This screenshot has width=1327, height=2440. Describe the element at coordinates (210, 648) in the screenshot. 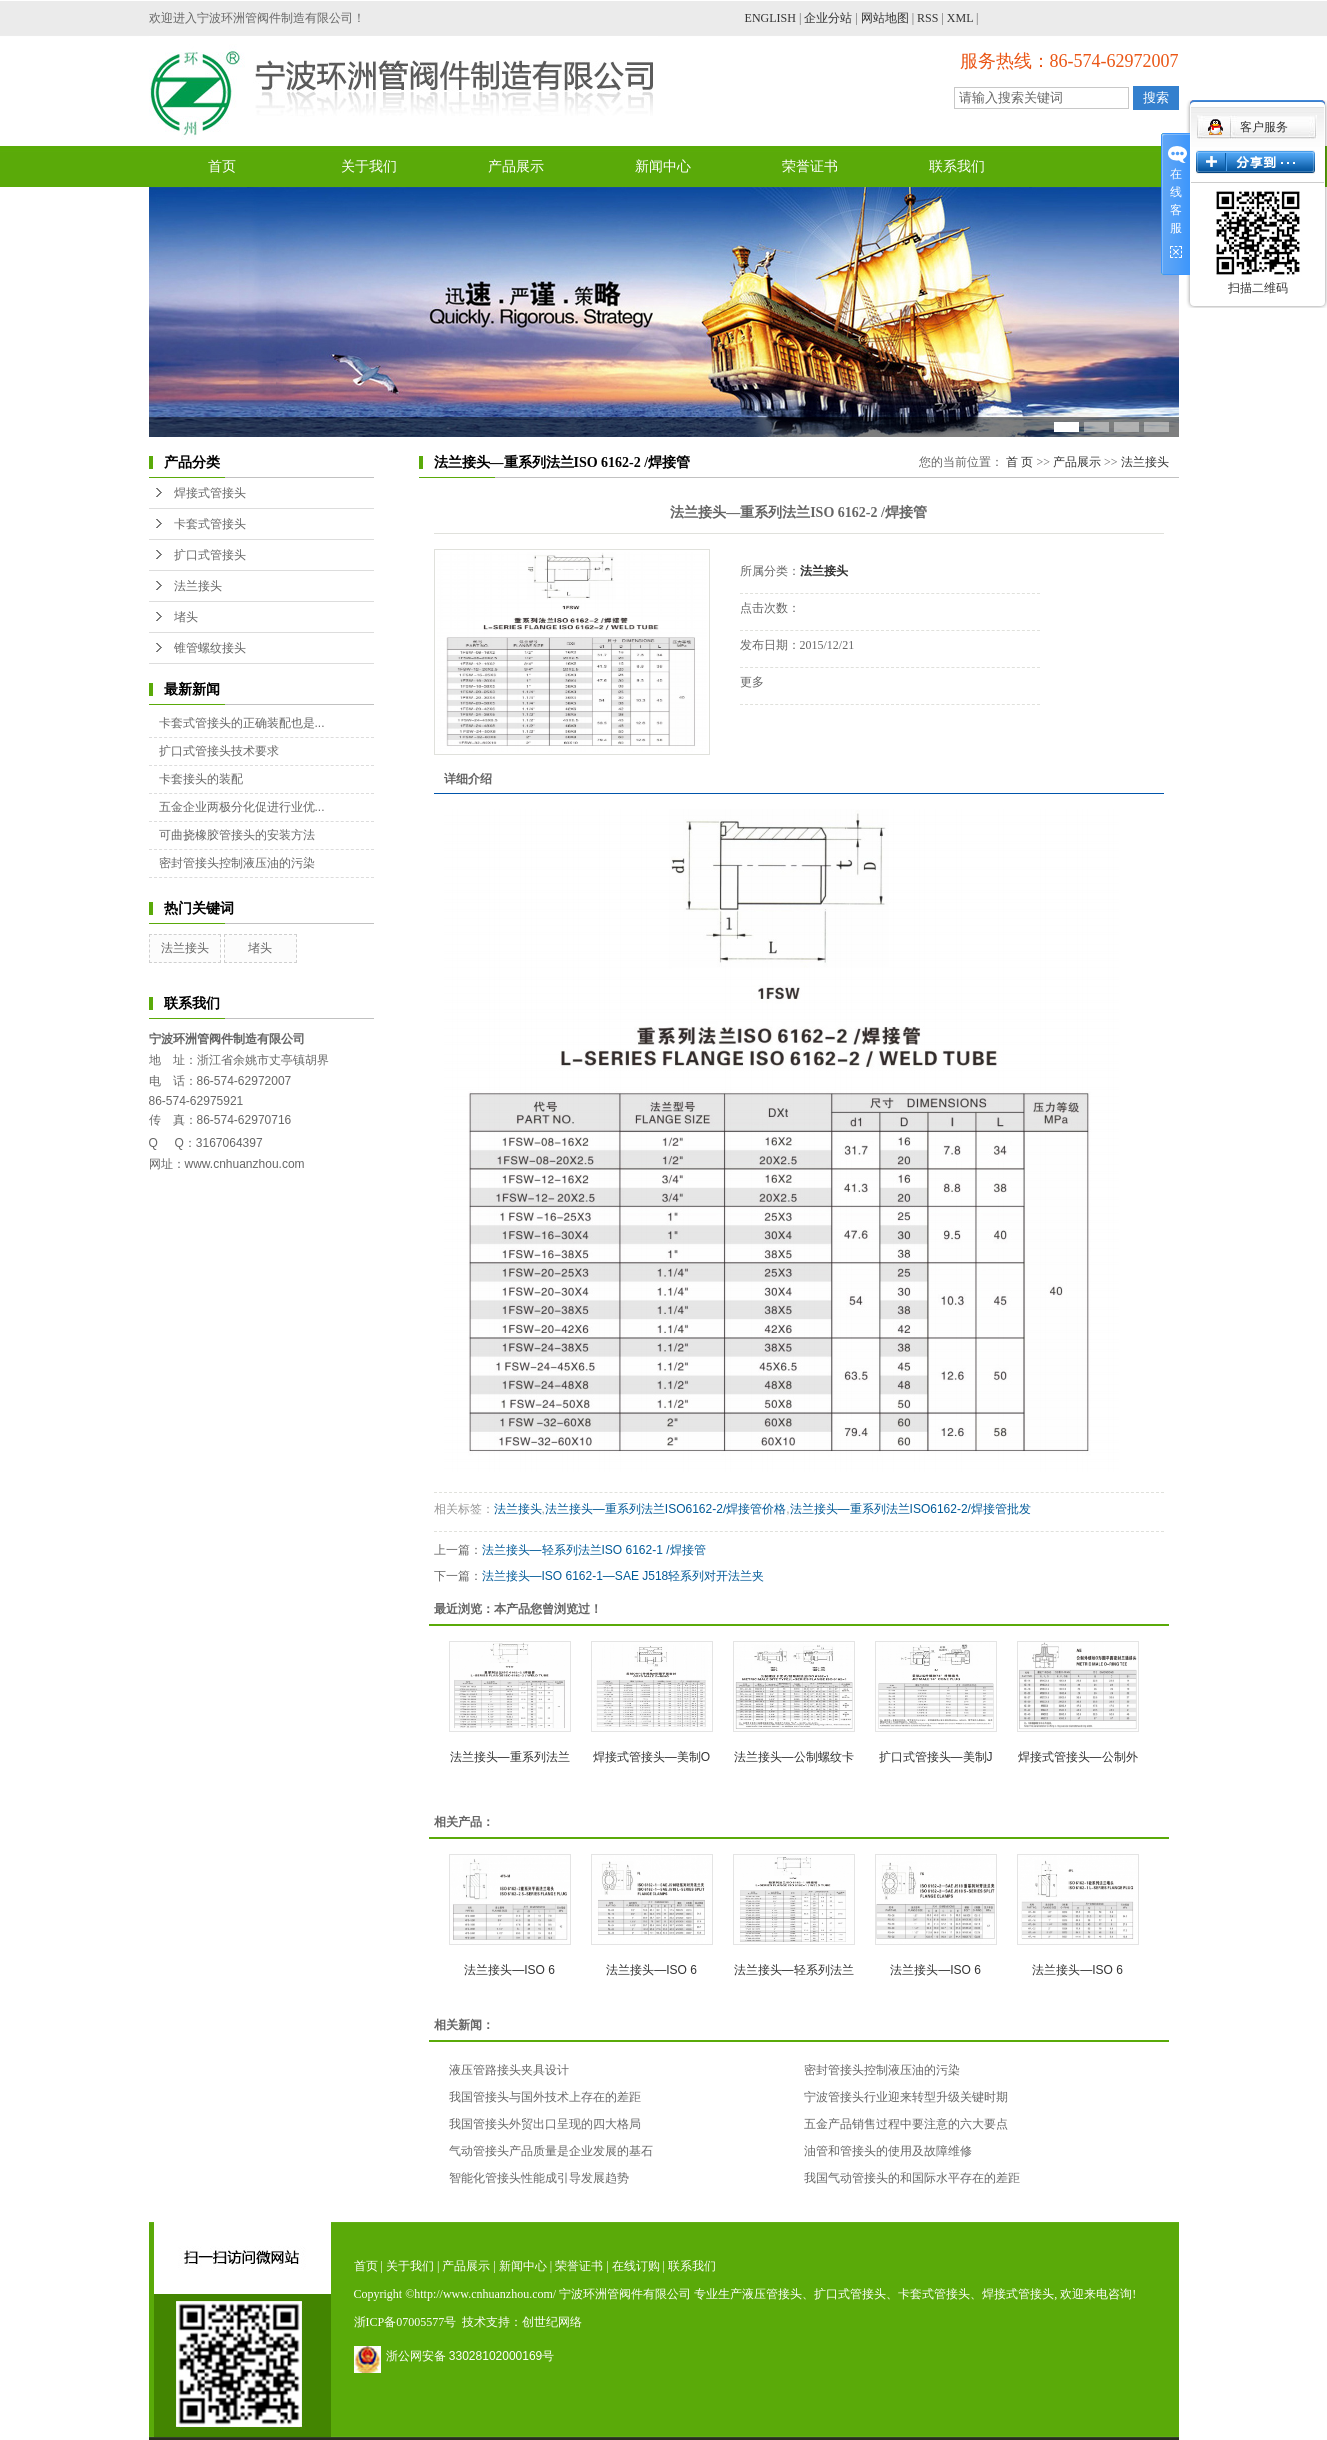

I see `锥管螺纹接头` at that location.